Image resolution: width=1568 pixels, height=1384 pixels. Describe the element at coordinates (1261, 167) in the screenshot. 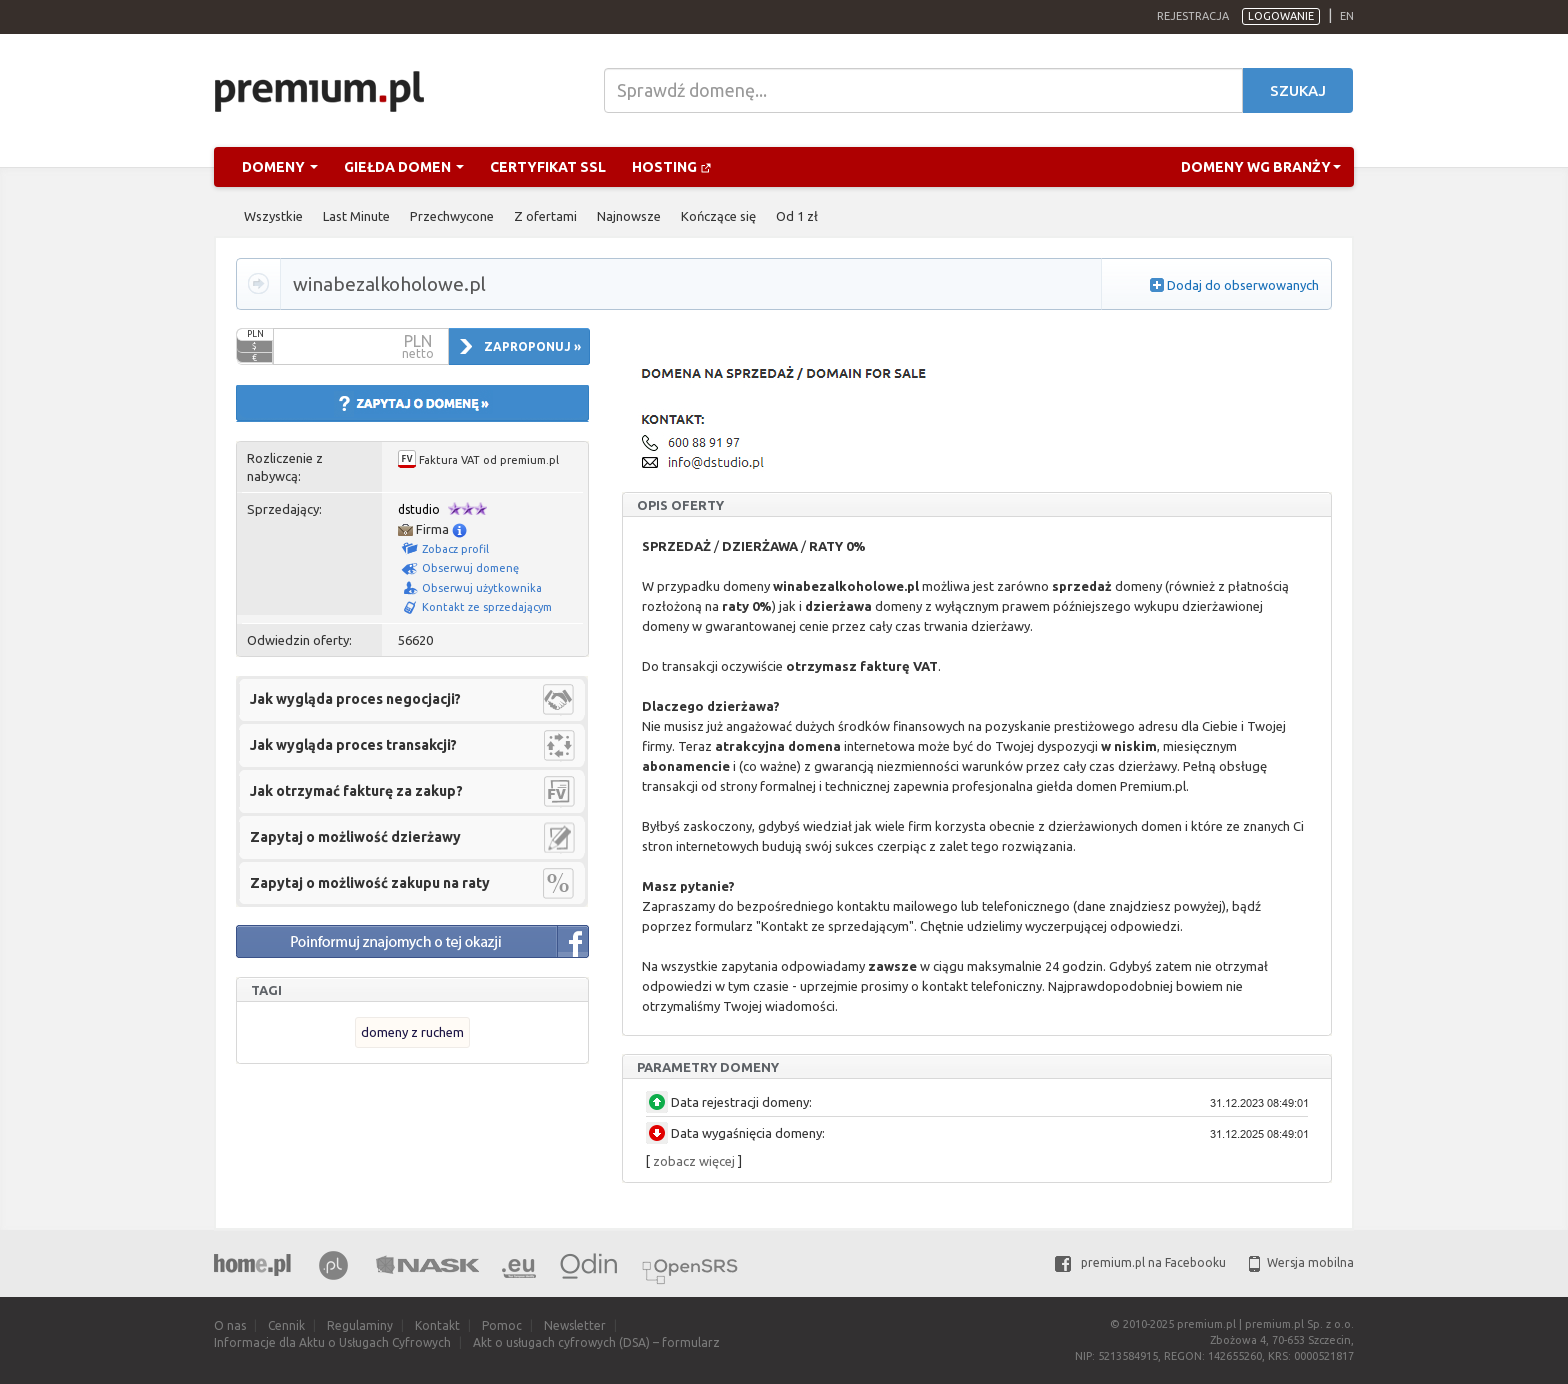

I see `Domeny wg branży` at that location.